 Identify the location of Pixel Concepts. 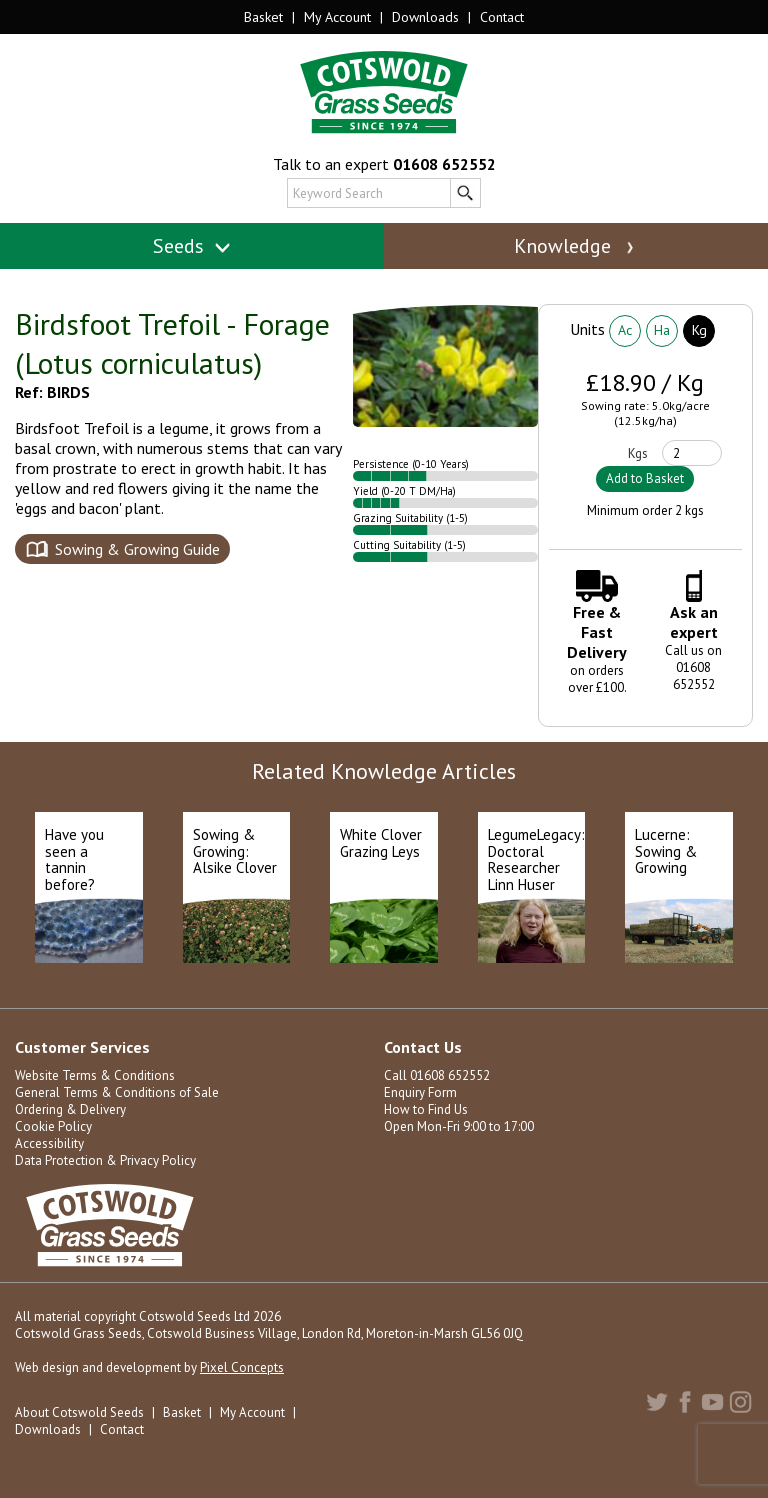
(242, 1367).